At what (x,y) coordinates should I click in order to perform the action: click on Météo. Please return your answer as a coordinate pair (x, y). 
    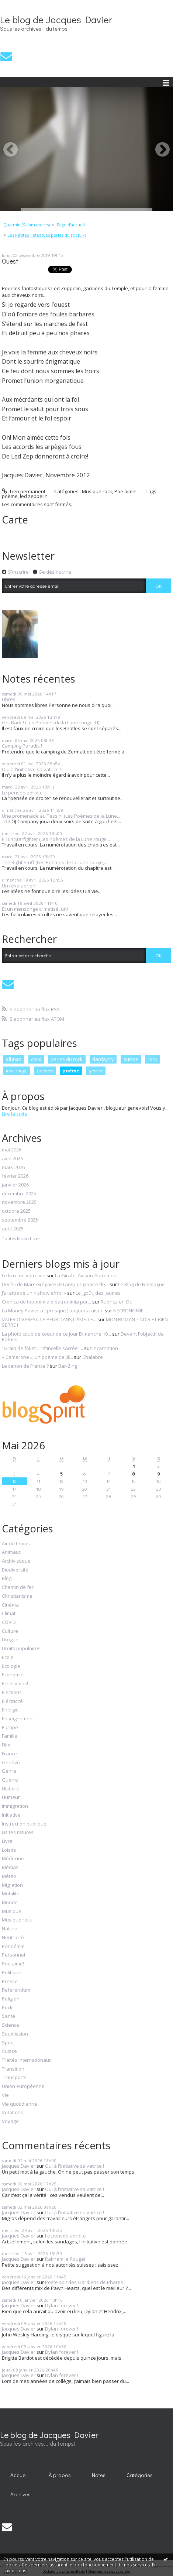
    Looking at the image, I should click on (9, 1876).